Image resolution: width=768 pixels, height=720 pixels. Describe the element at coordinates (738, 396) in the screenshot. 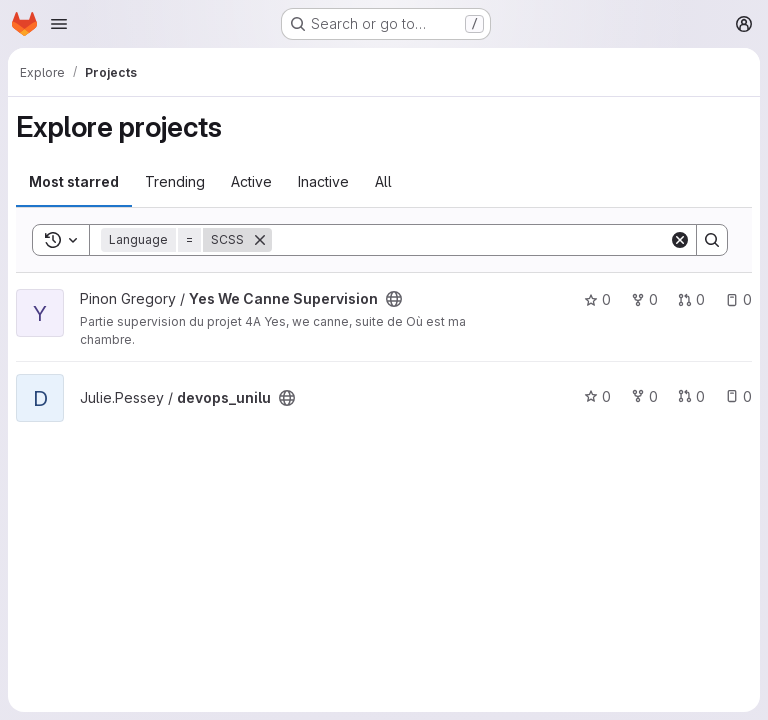

I see `0 [devops_unilu has 0 open issues]` at that location.